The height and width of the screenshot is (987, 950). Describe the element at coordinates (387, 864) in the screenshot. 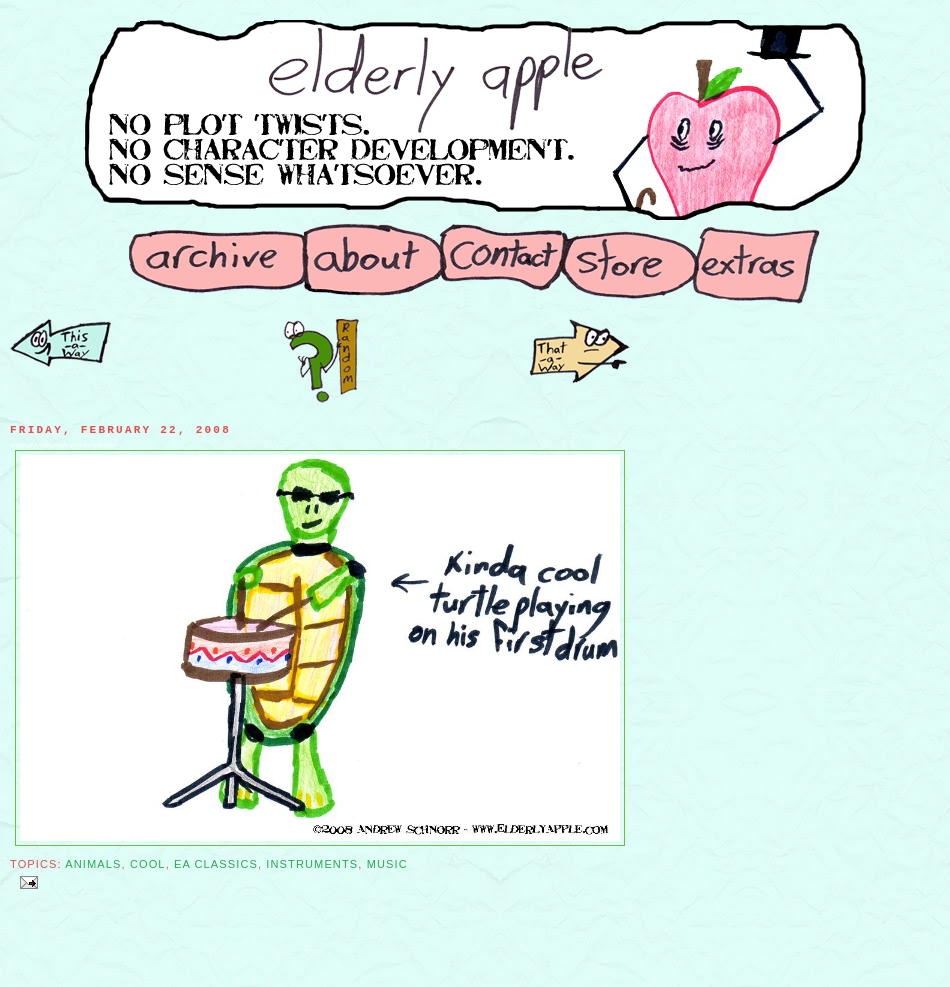

I see `Music` at that location.